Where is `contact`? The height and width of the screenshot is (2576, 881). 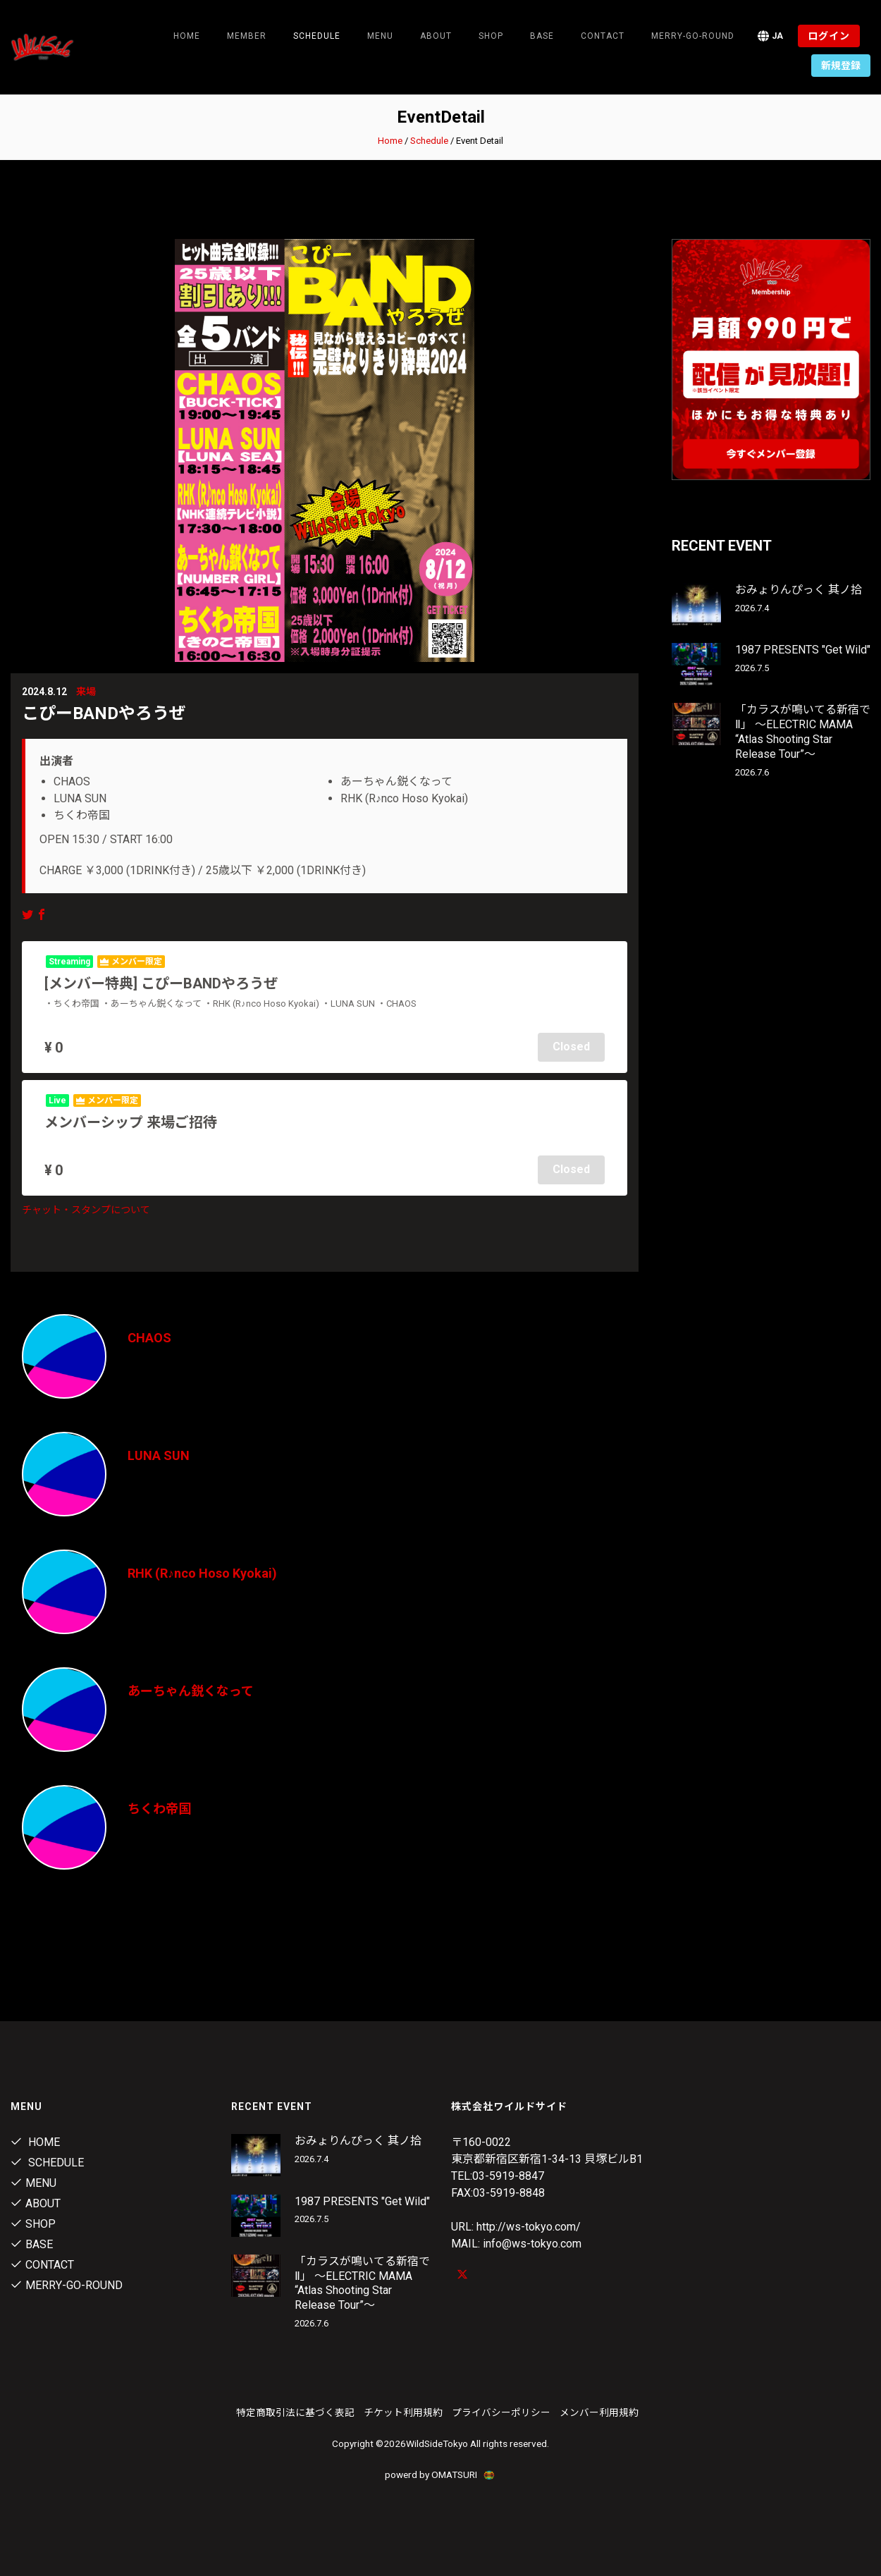
contact is located at coordinates (602, 36).